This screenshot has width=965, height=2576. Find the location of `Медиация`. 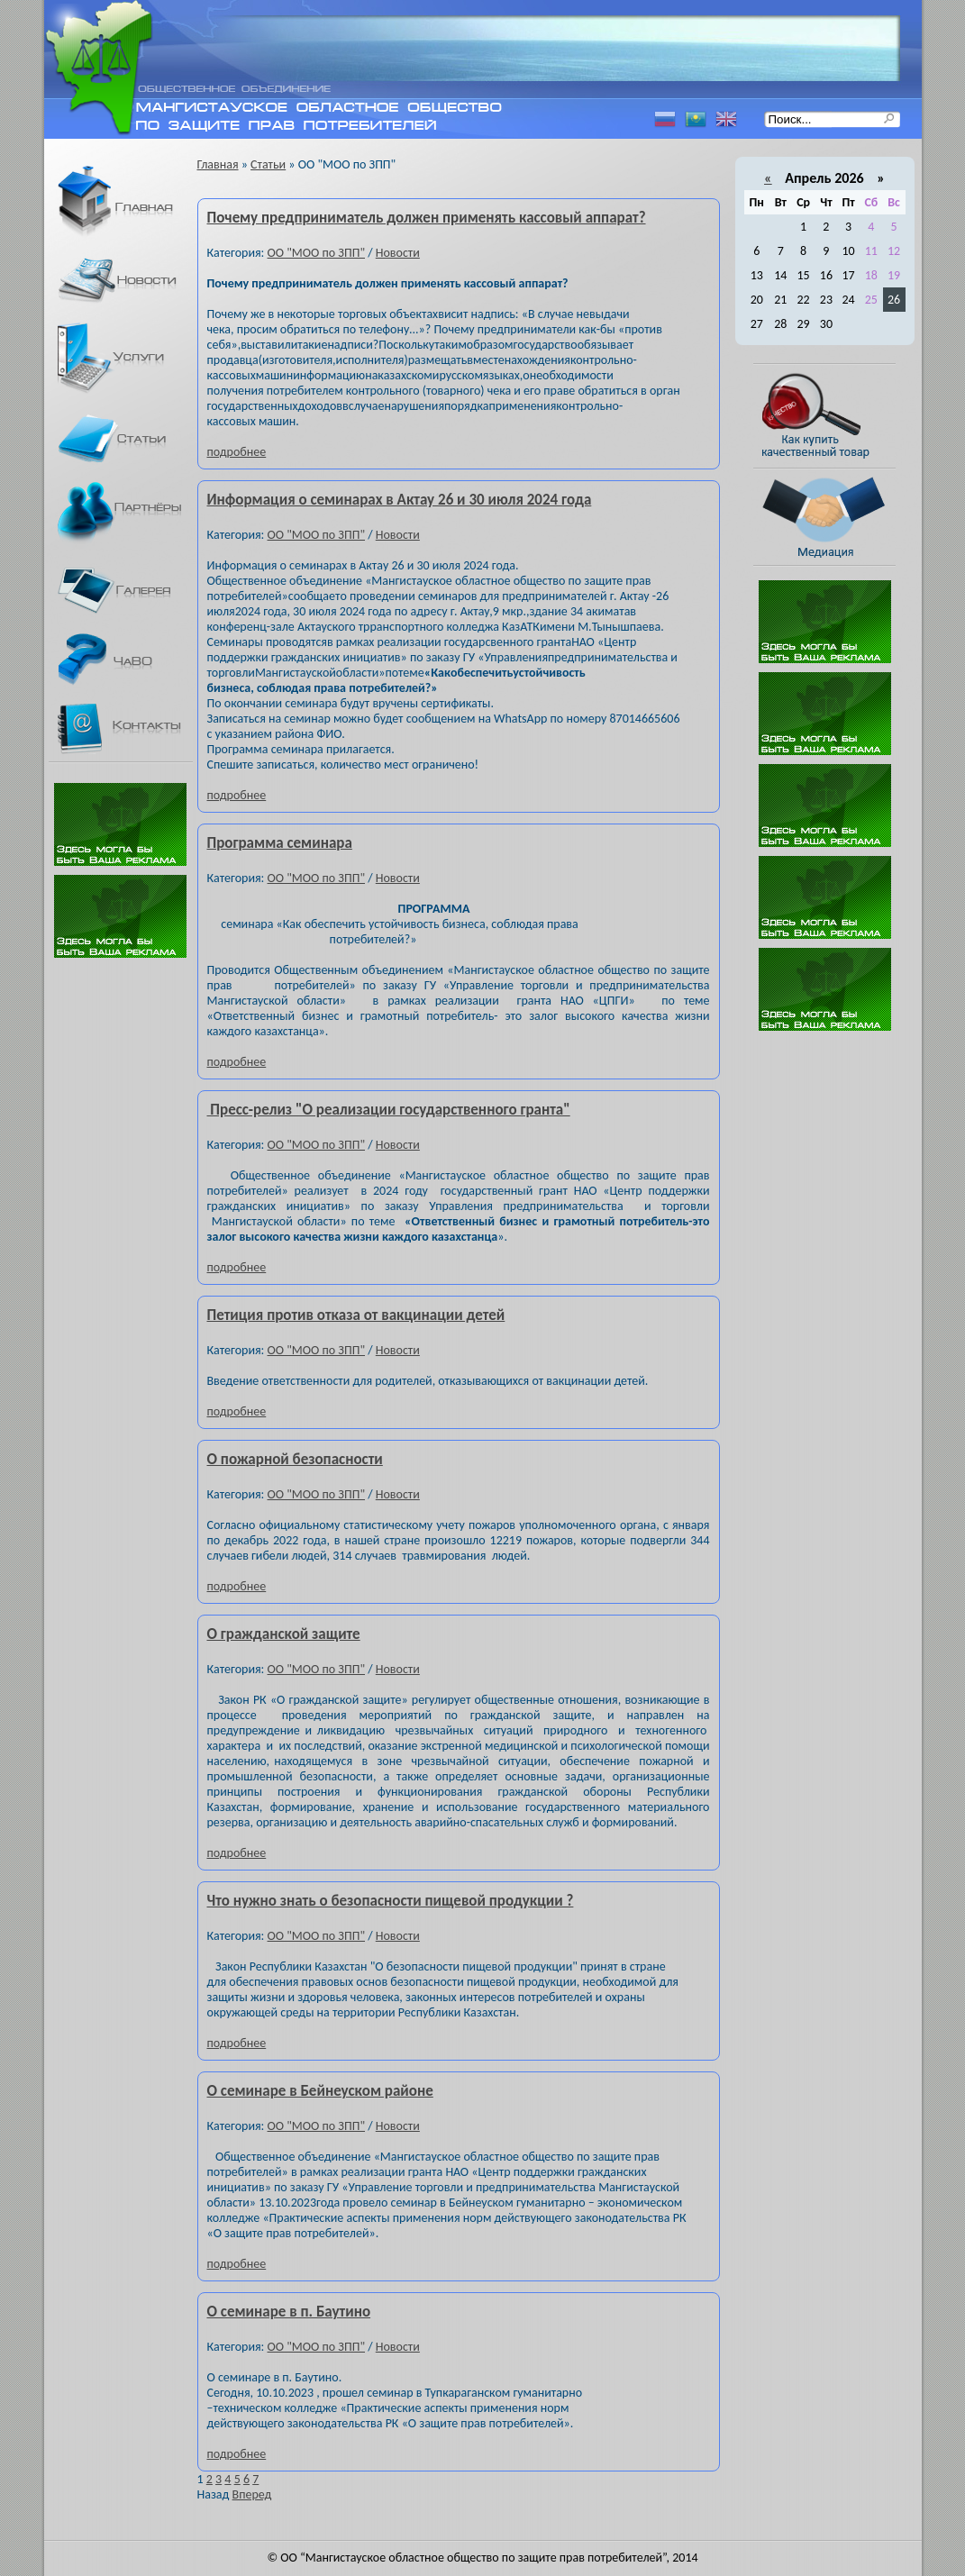

Медиация is located at coordinates (833, 517).